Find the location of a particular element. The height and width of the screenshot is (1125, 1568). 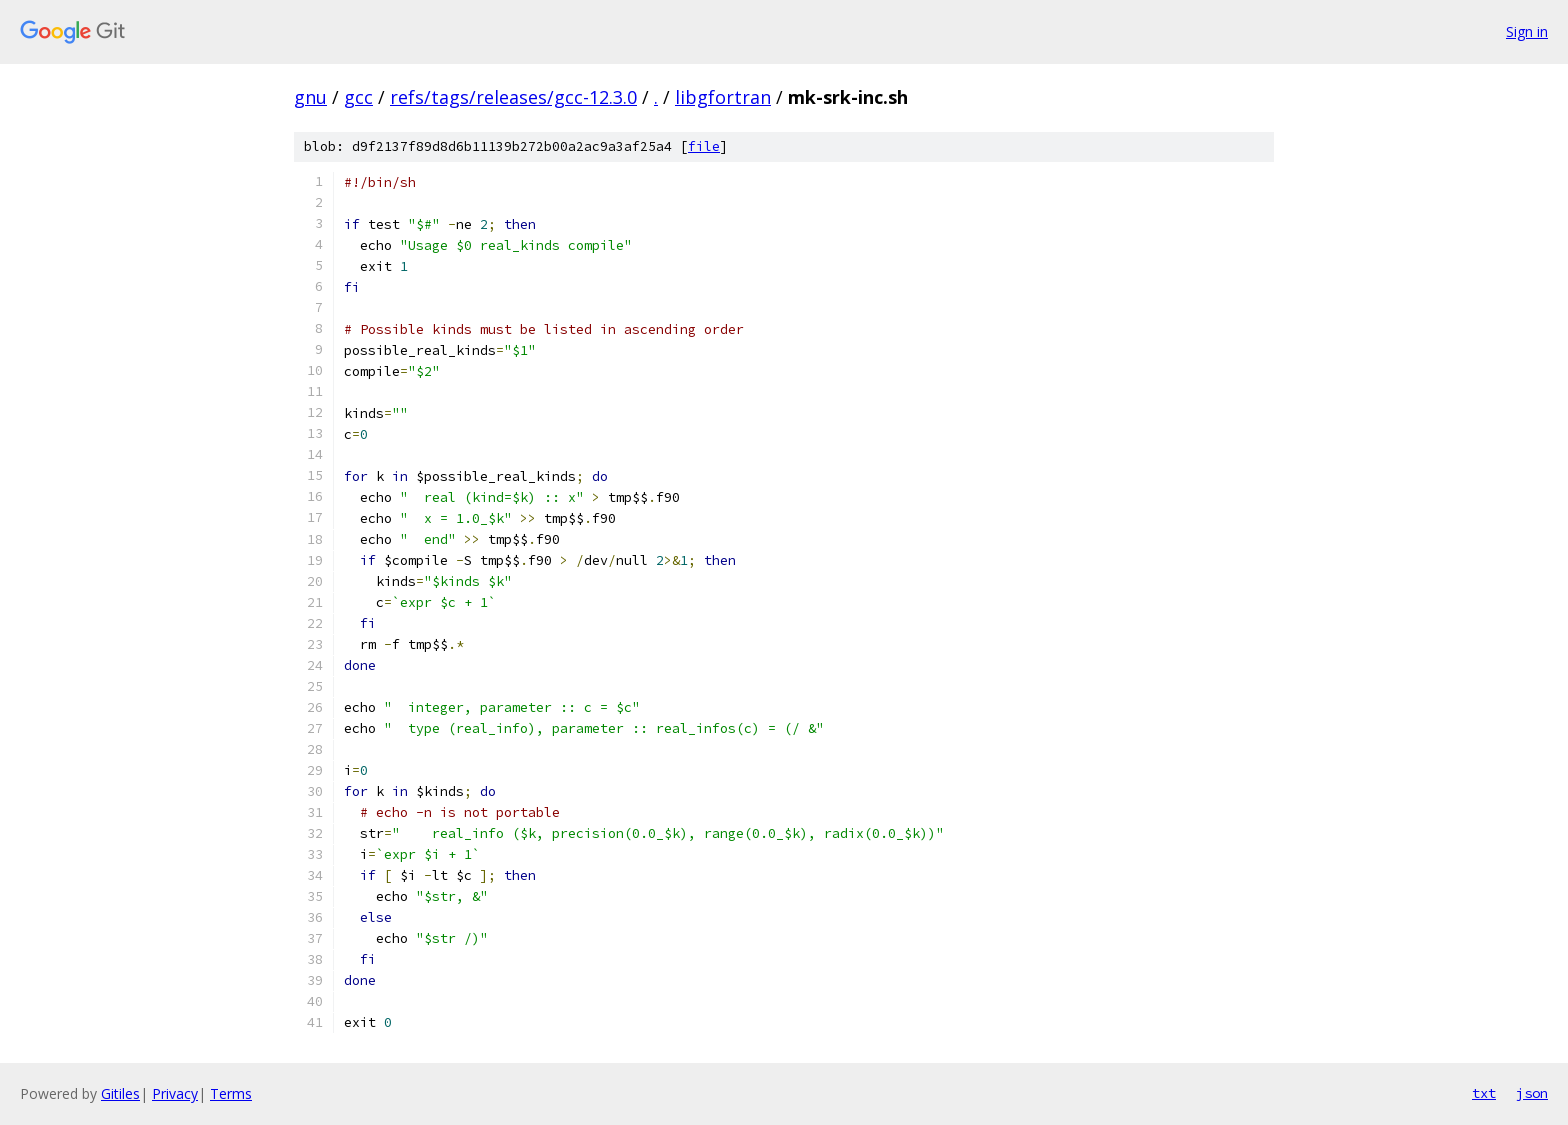

Gitiles is located at coordinates (120, 1093).